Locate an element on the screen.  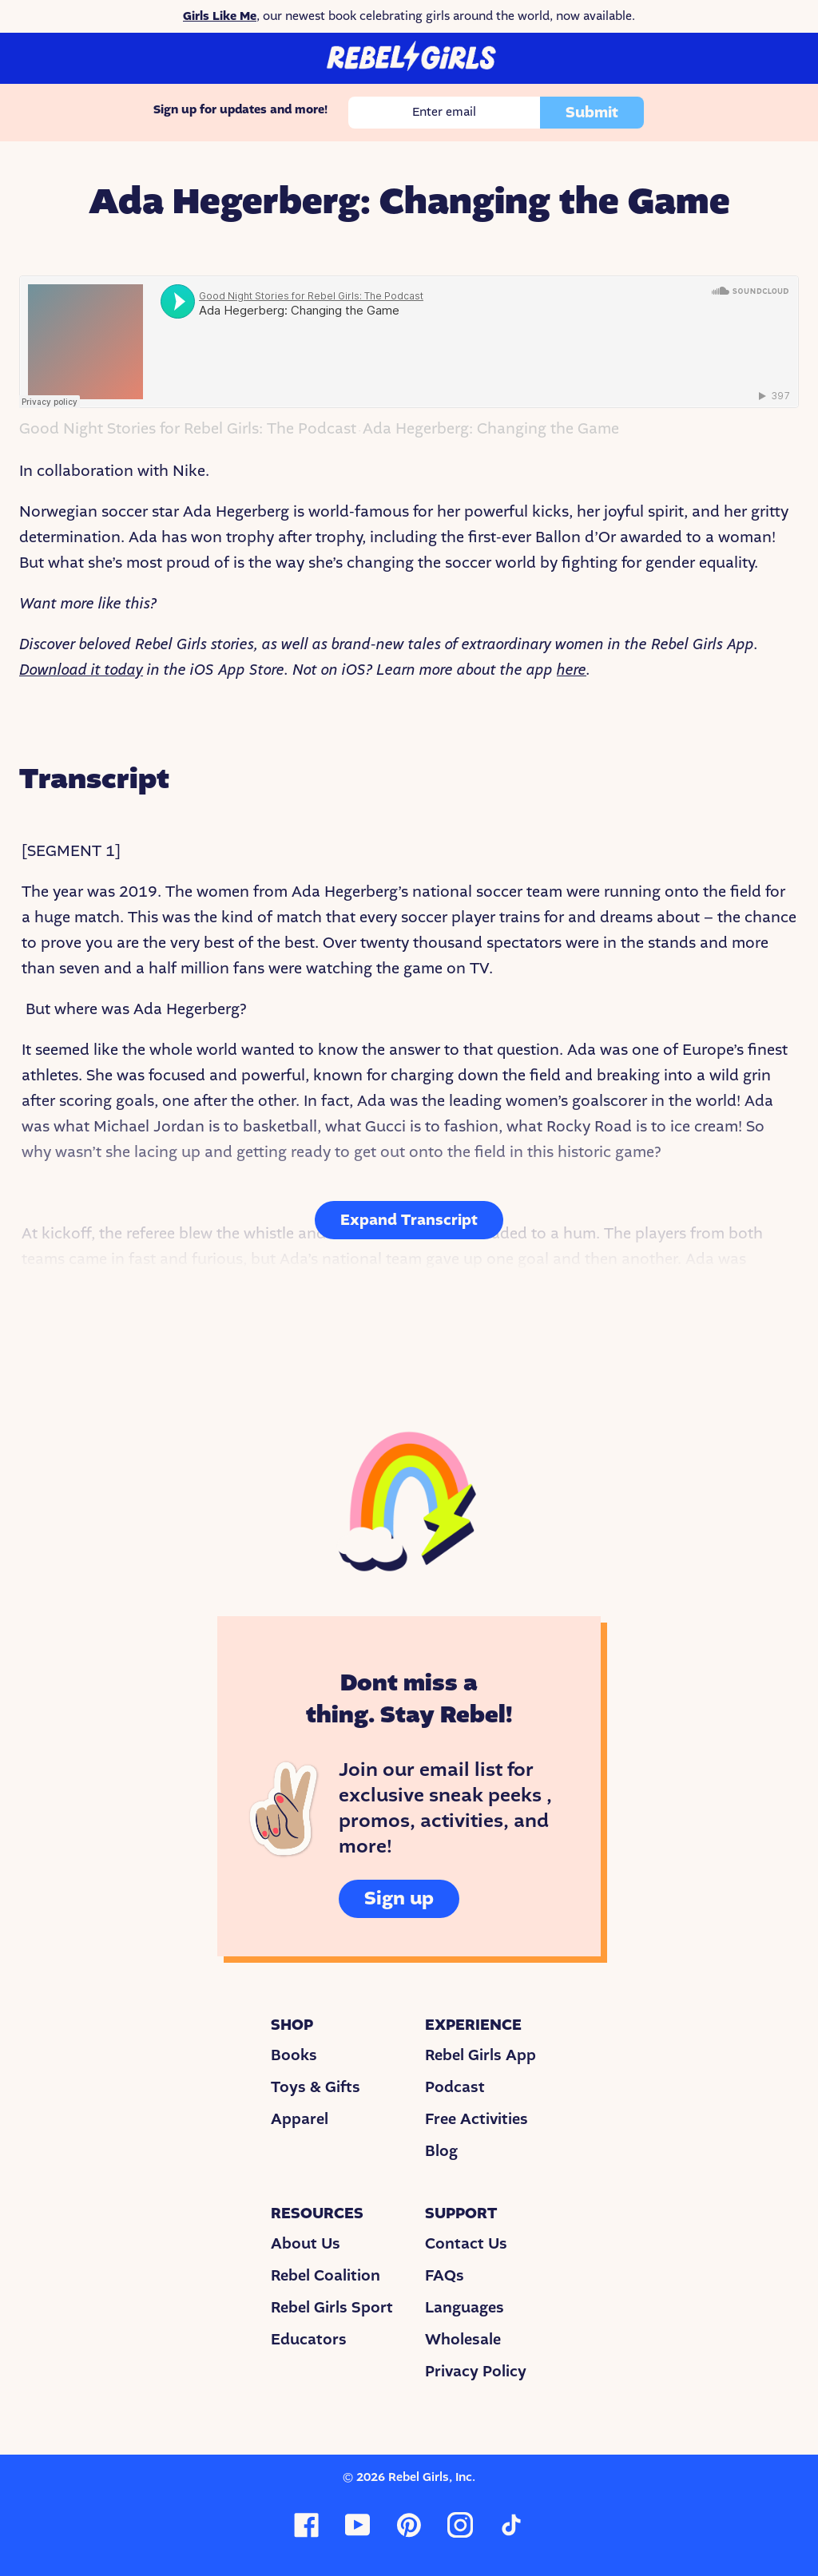
Free Activities is located at coordinates (476, 2119).